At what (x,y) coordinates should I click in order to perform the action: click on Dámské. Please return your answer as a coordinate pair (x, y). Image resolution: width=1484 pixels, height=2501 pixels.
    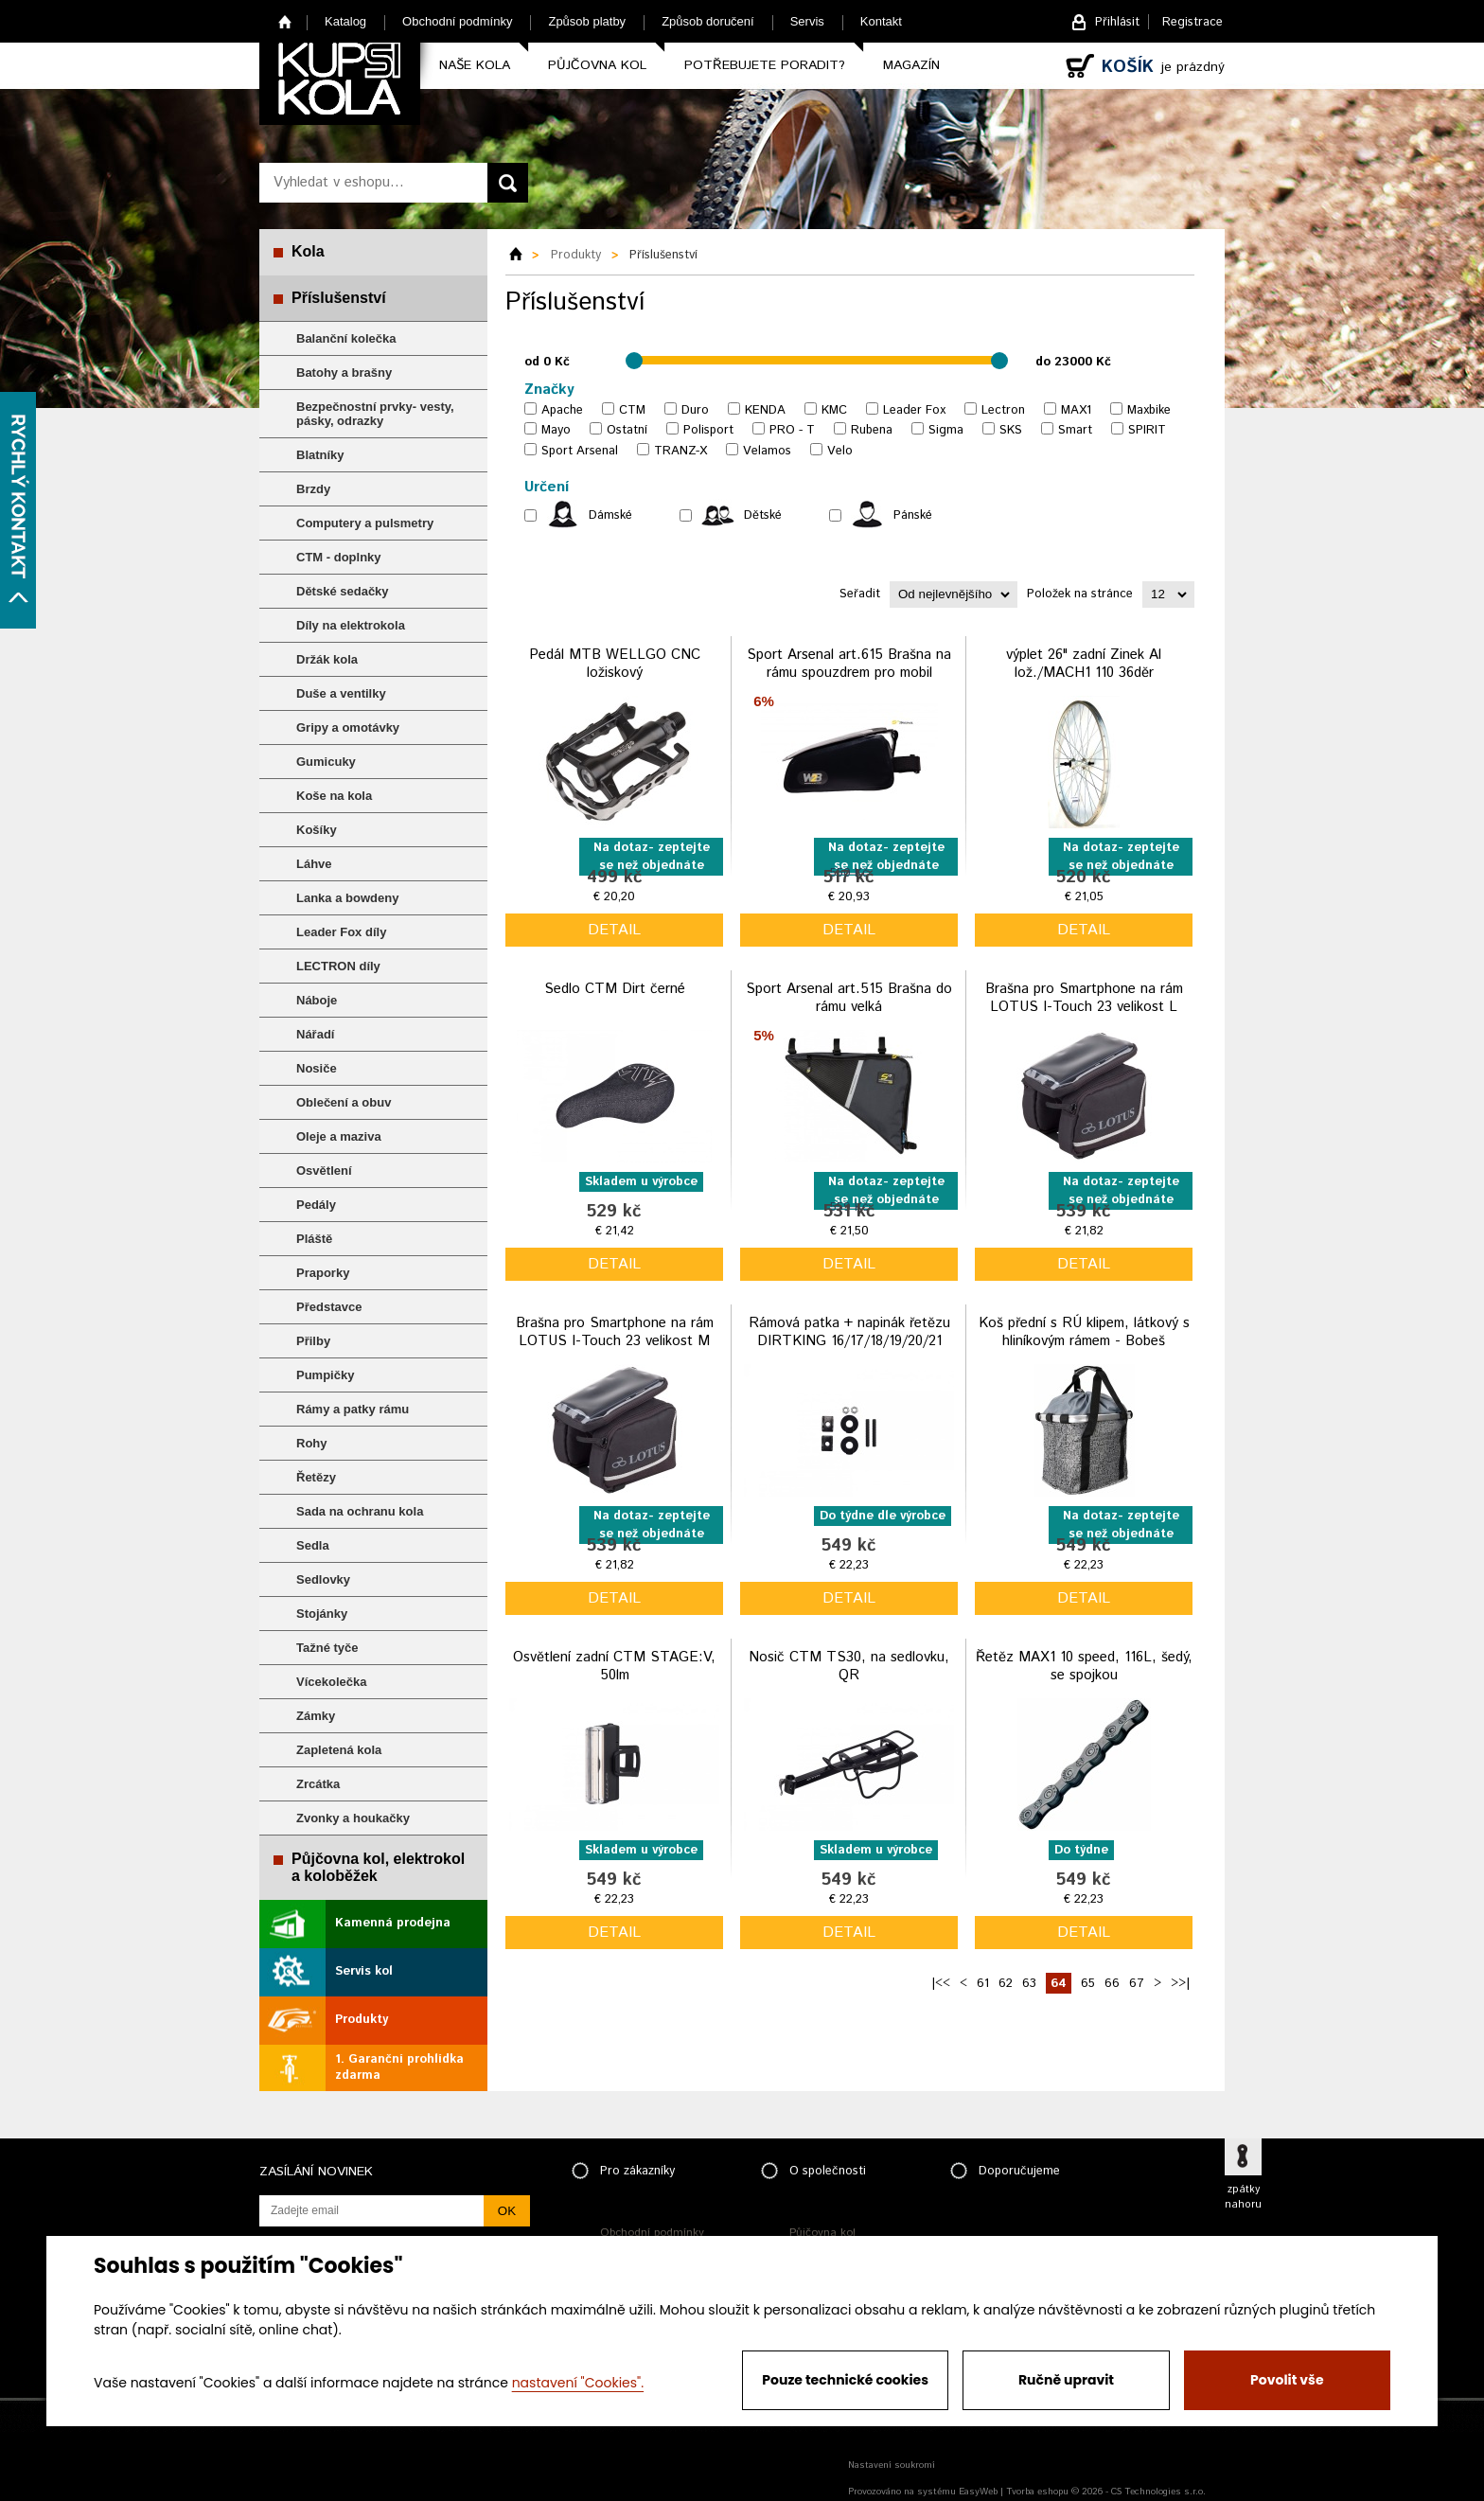
    Looking at the image, I should click on (610, 515).